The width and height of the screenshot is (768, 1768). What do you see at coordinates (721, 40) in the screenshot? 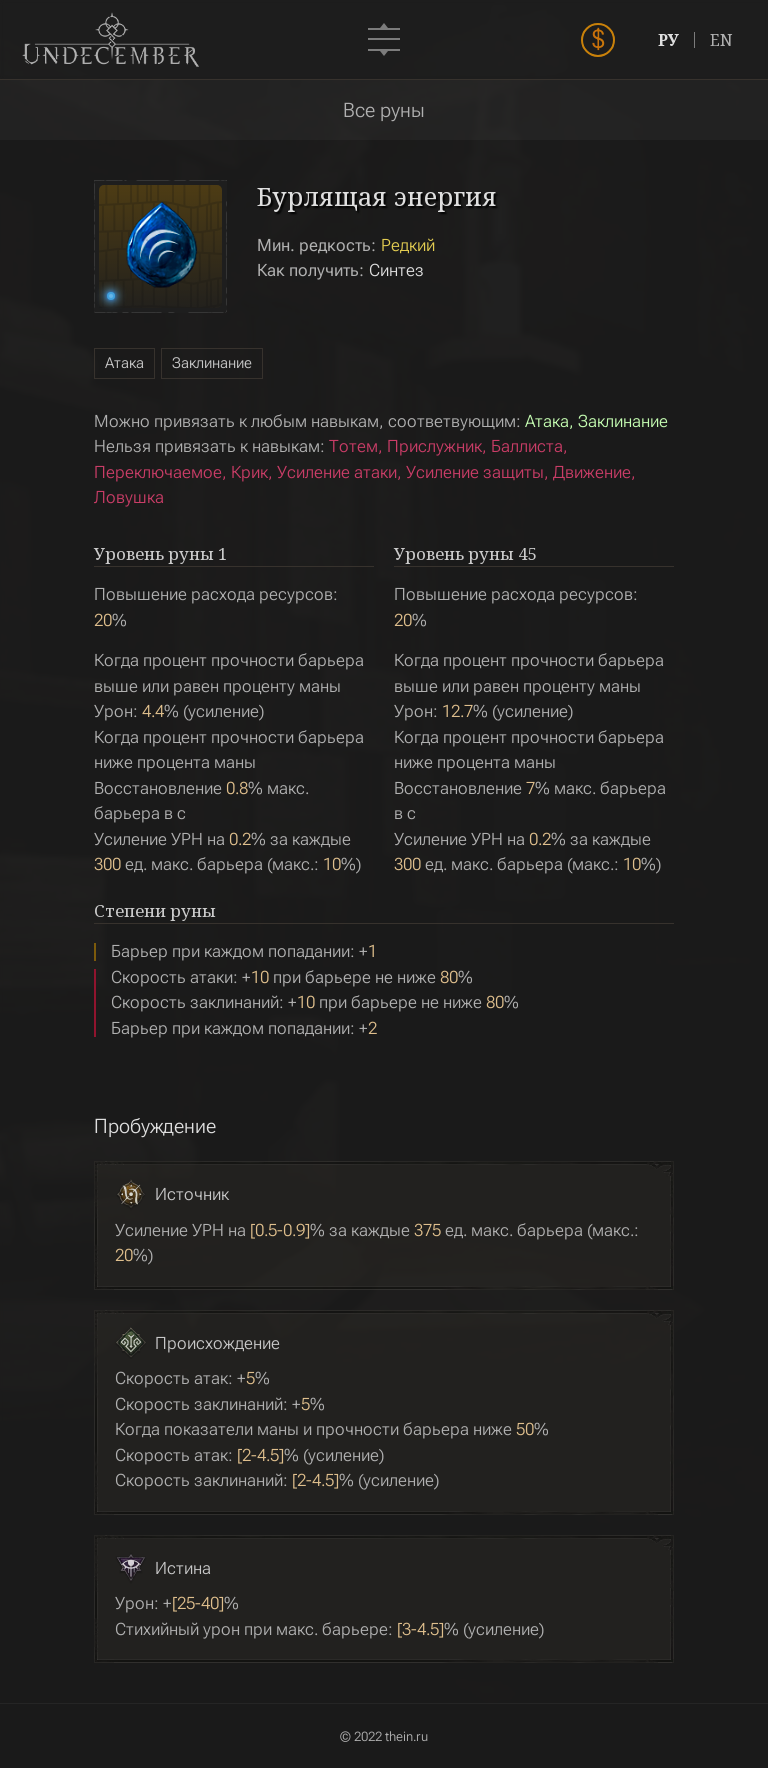
I see `EN` at bounding box center [721, 40].